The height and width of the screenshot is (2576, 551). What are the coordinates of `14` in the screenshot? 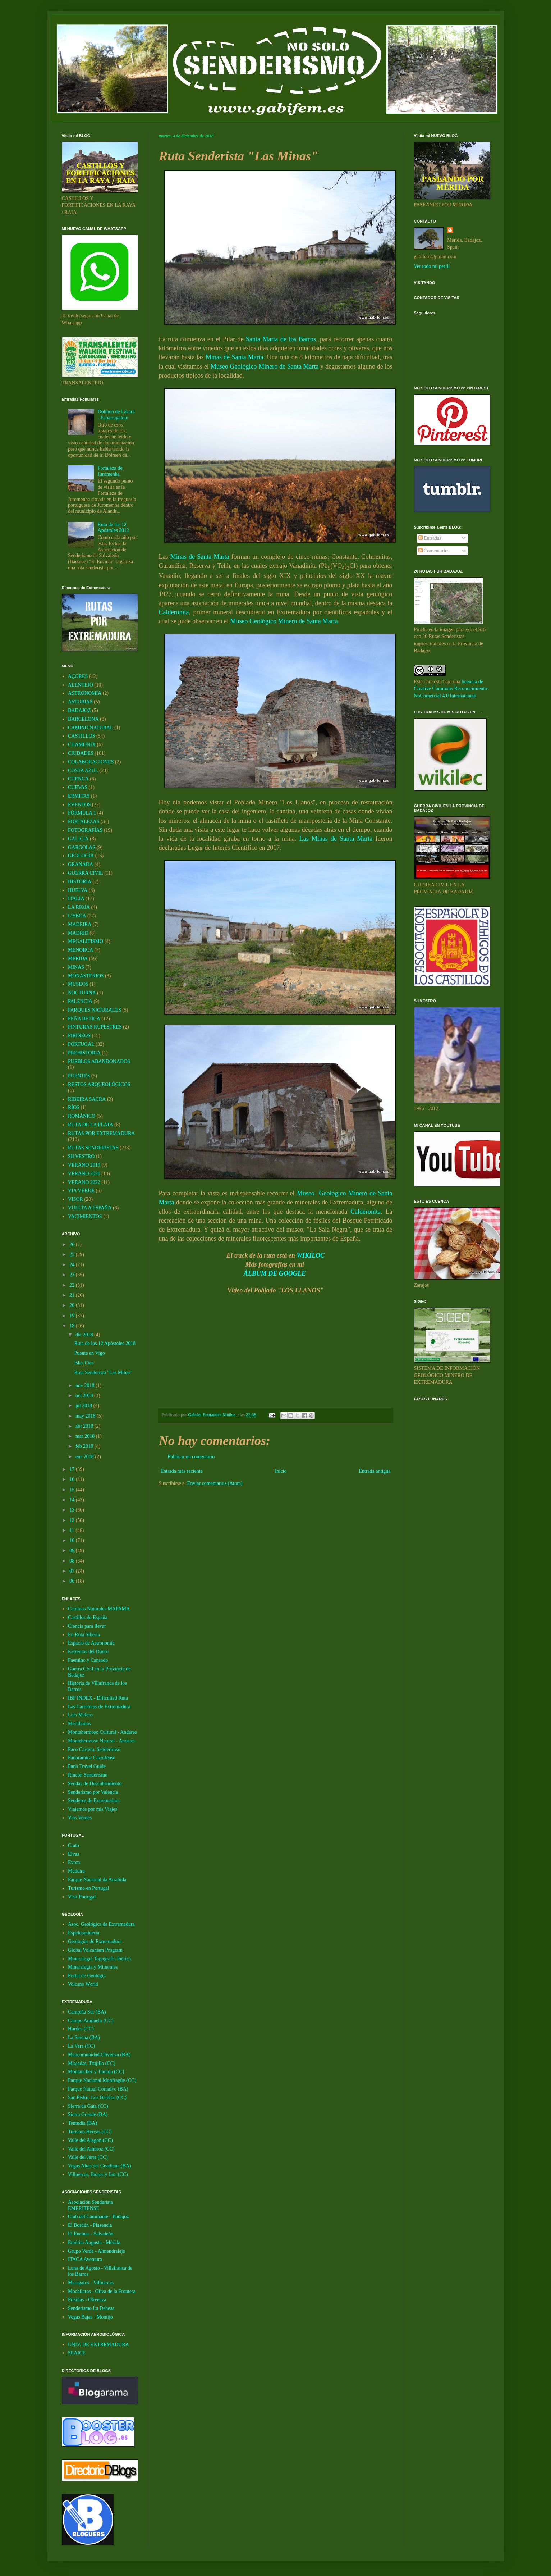 It's located at (72, 1500).